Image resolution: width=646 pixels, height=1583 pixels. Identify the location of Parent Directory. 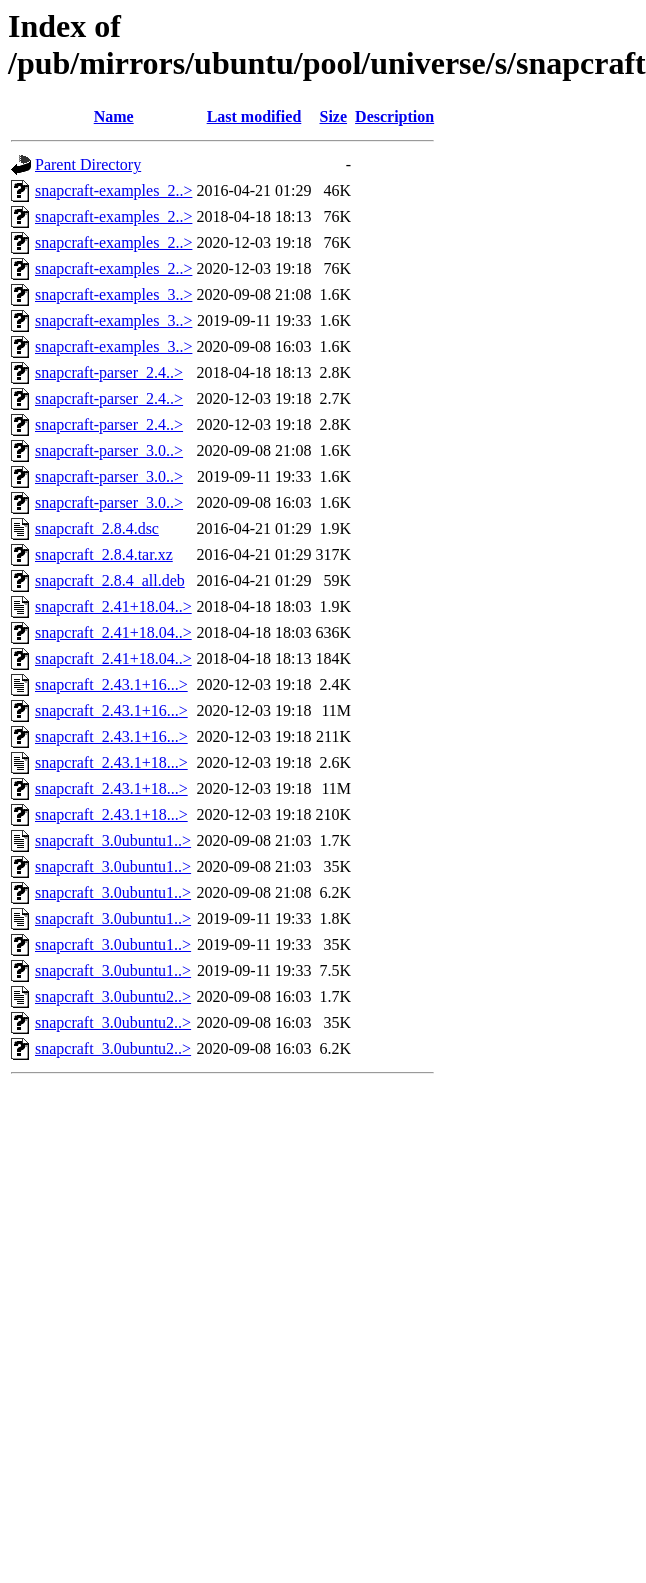
(88, 164).